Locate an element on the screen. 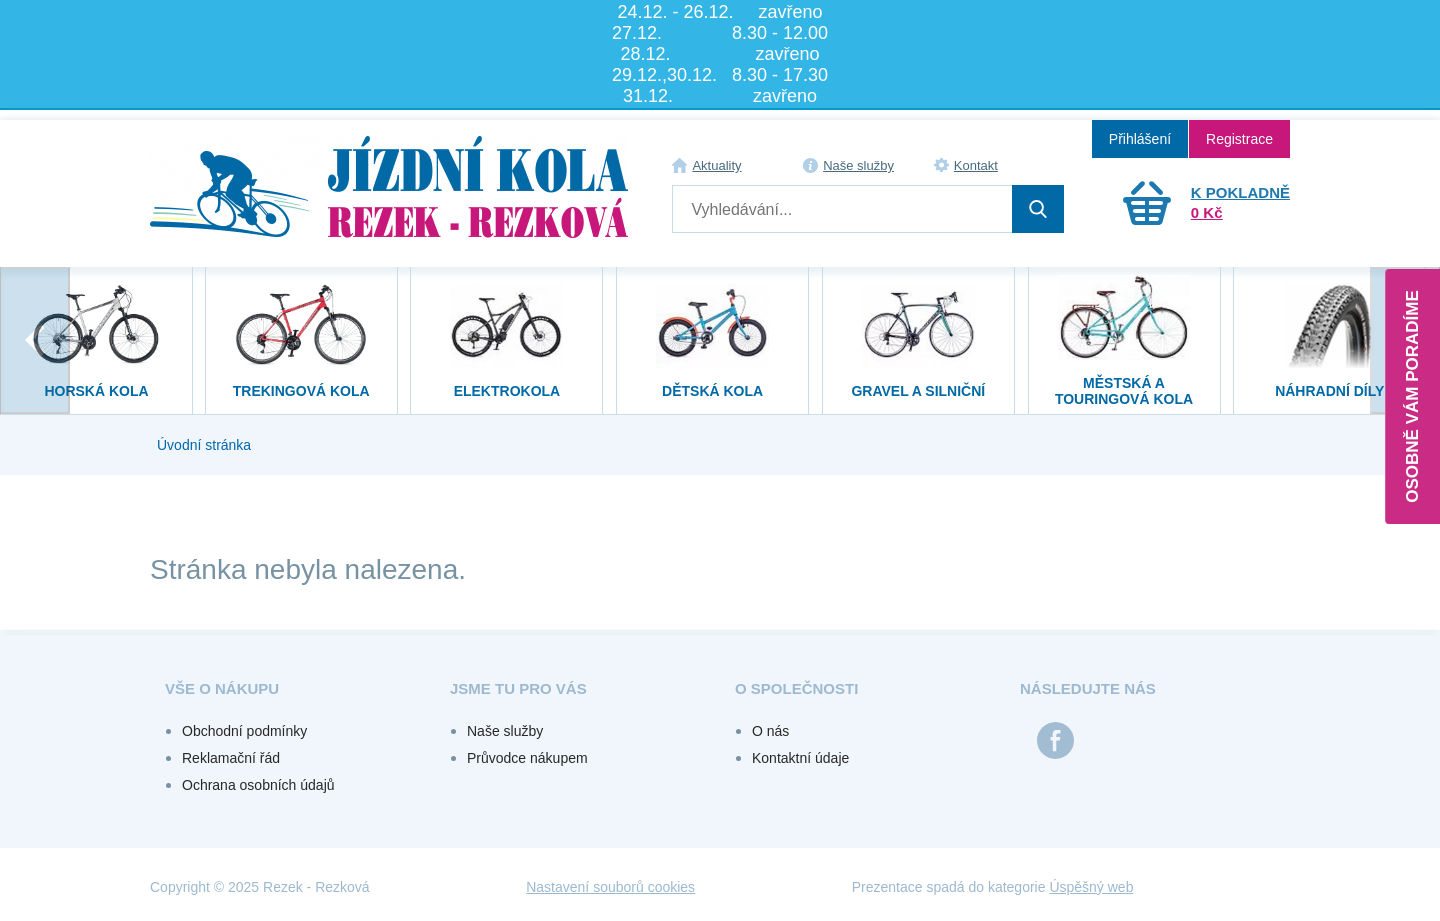 The height and width of the screenshot is (921, 1440). O nás is located at coordinates (770, 731).